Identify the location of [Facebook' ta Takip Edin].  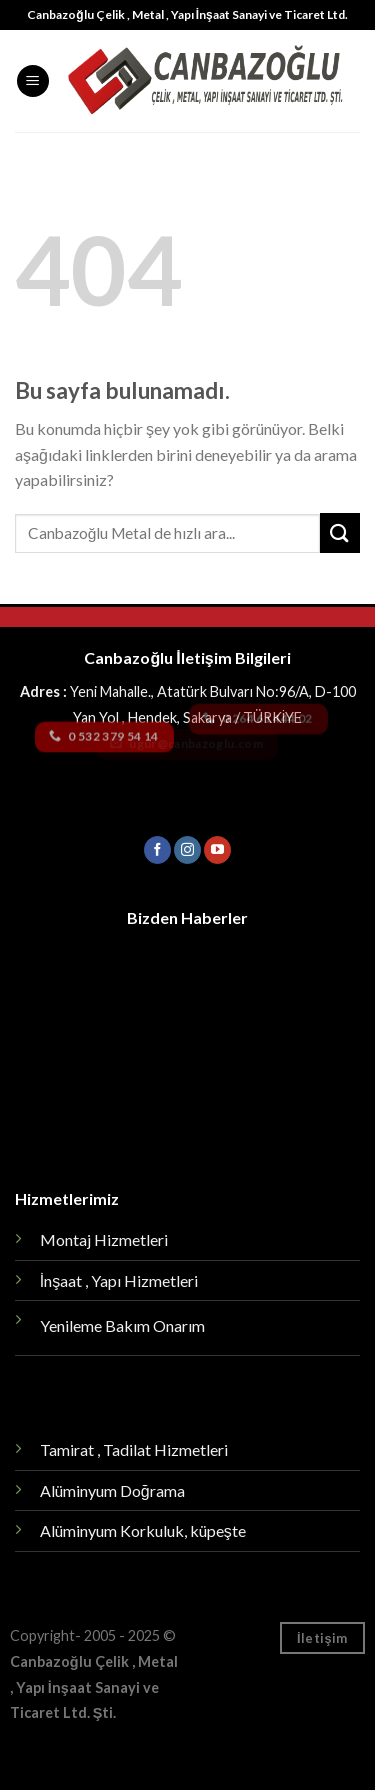
(157, 850).